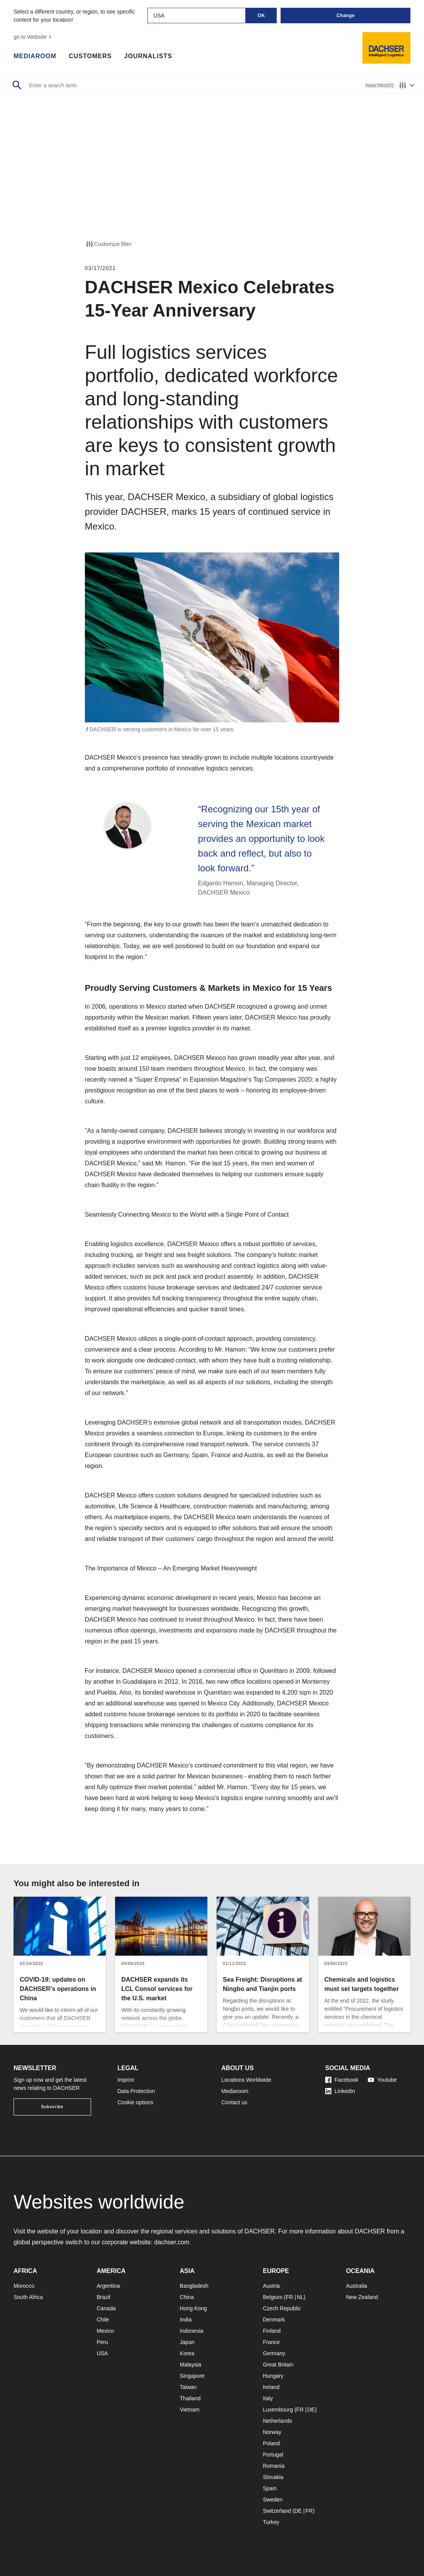 The height and width of the screenshot is (2576, 424). I want to click on Japan, so click(187, 2342).